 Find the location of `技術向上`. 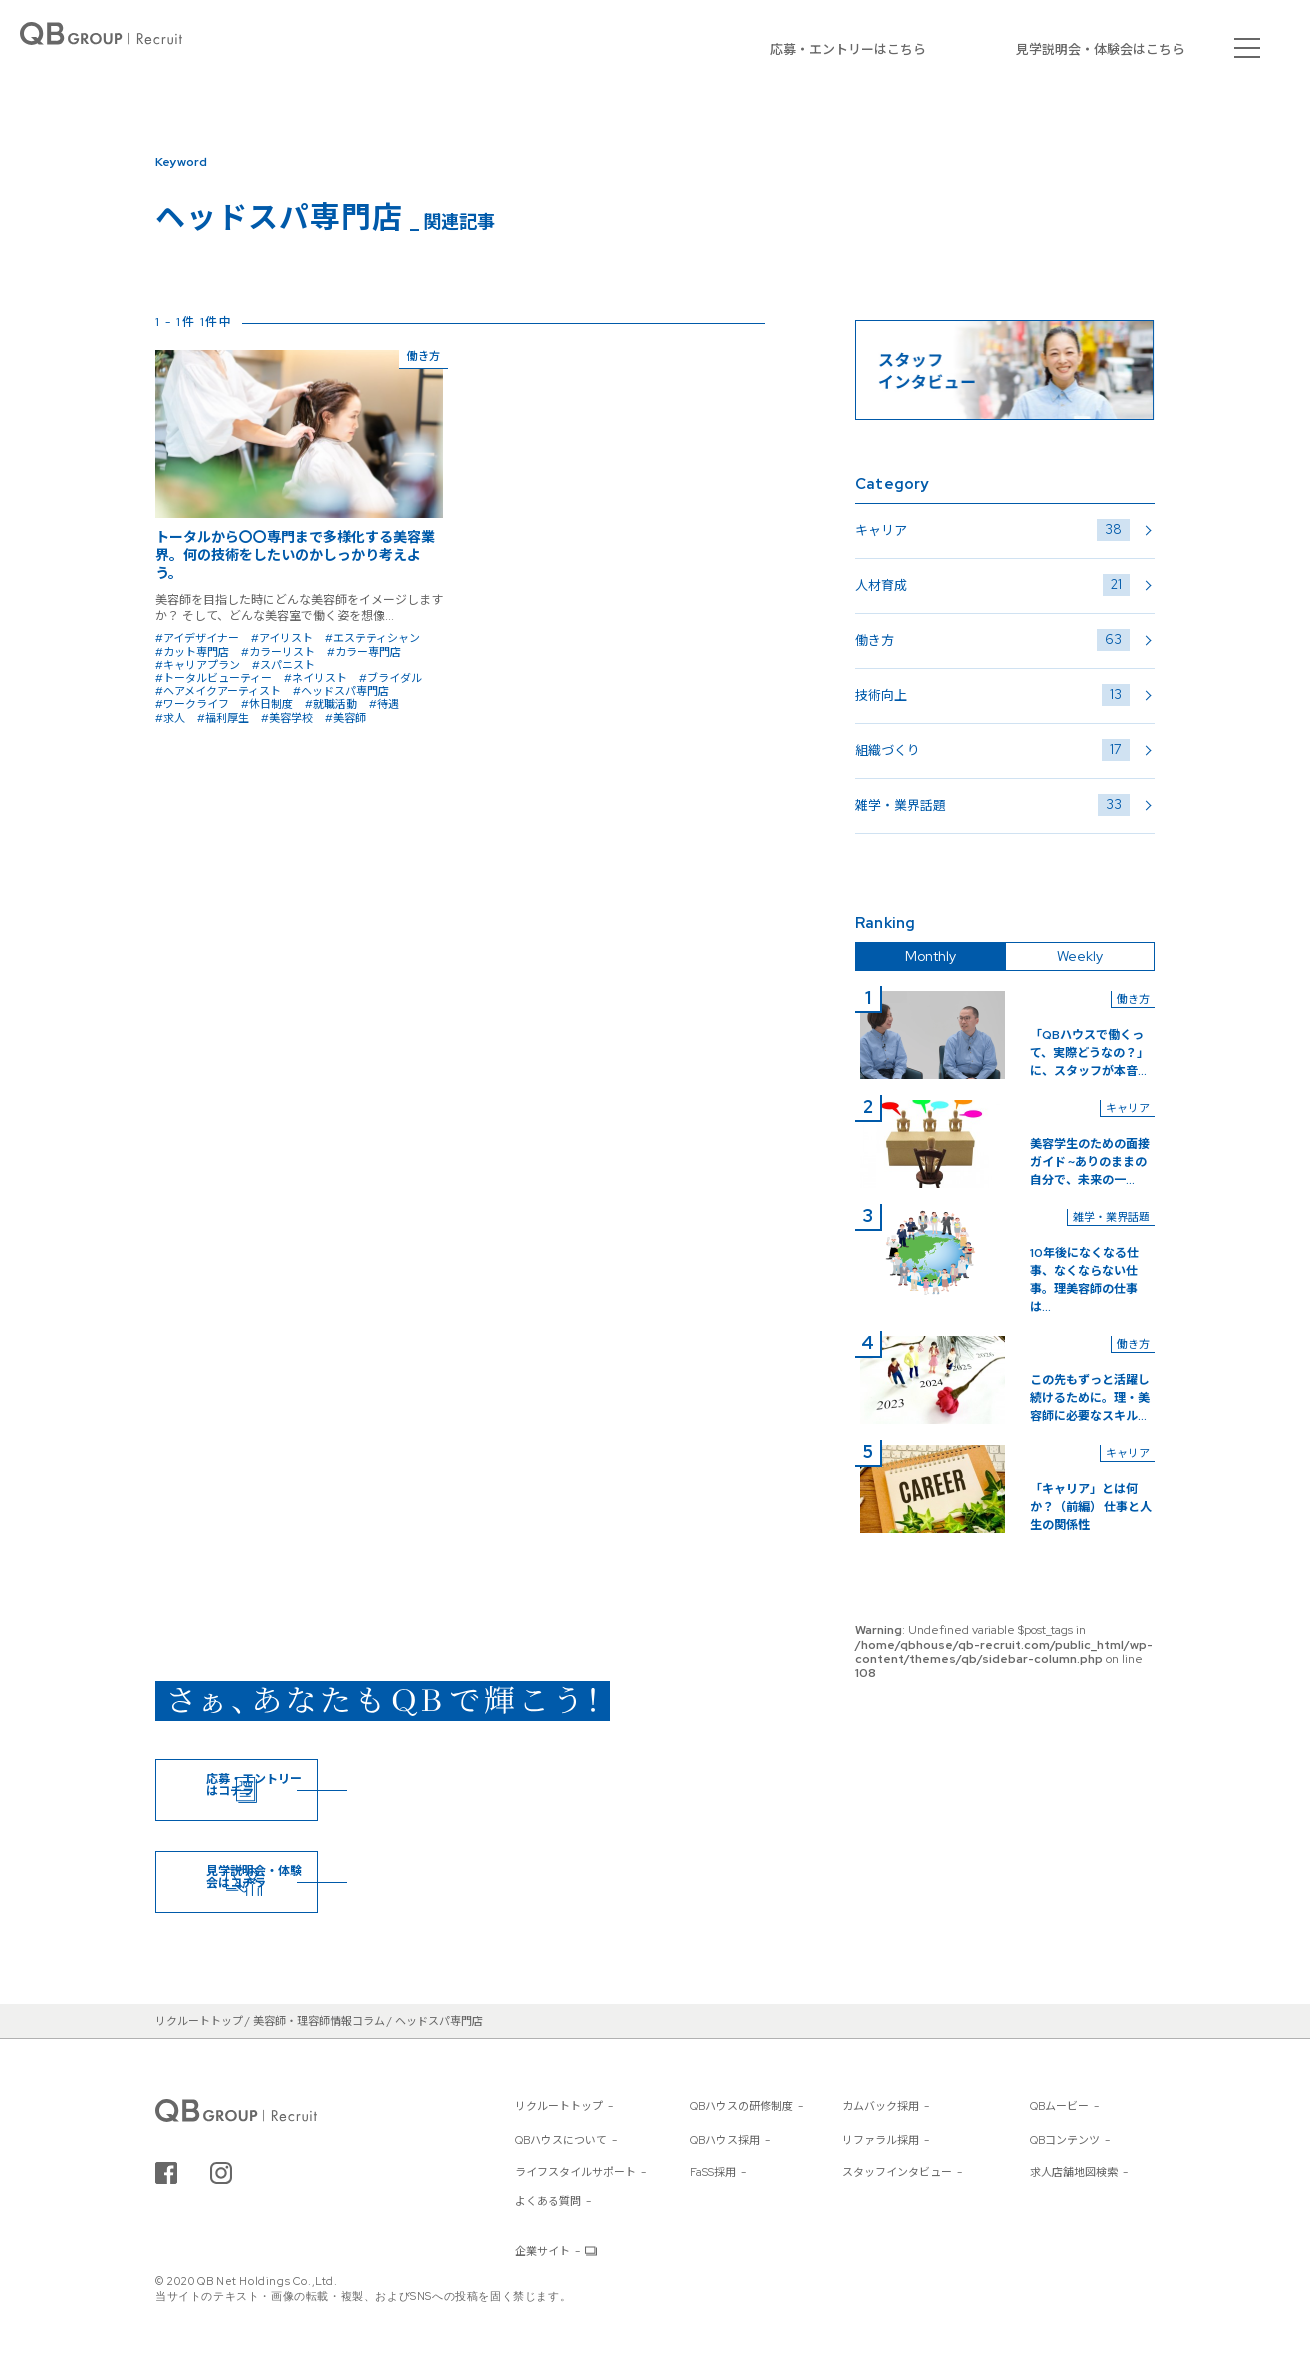

技術向上 is located at coordinates (992, 695).